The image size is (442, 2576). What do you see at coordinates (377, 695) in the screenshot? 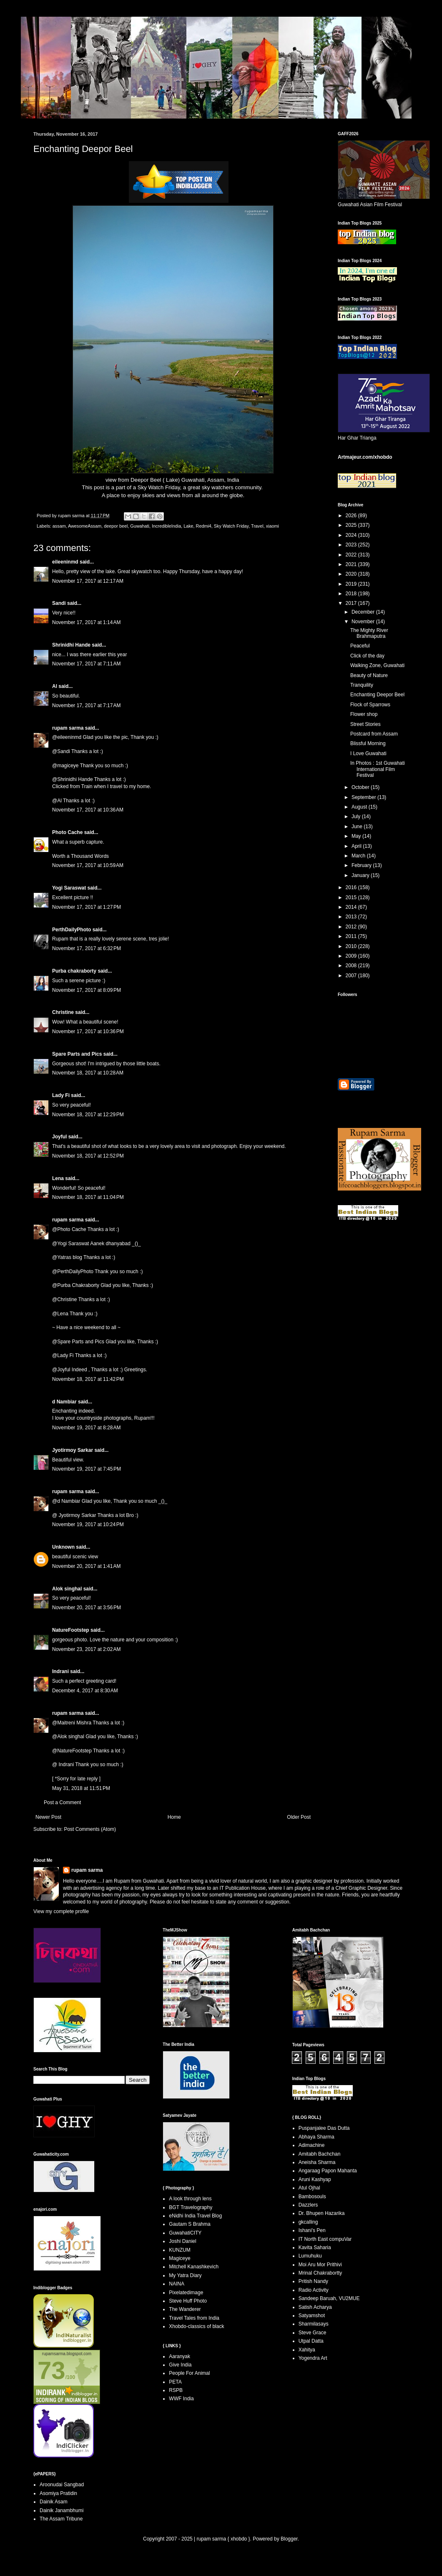
I see `Enchanting Deepor Beel` at bounding box center [377, 695].